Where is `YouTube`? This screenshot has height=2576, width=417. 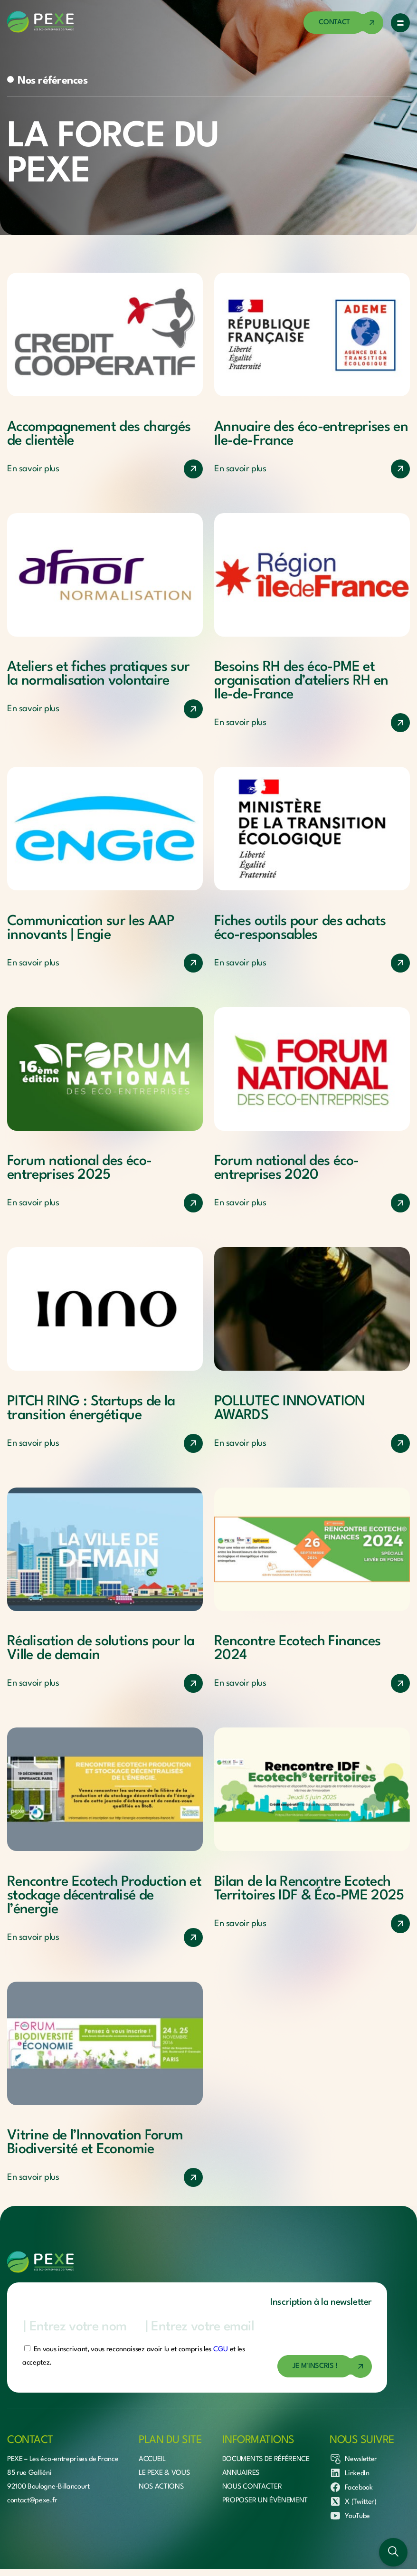 YouTube is located at coordinates (350, 2515).